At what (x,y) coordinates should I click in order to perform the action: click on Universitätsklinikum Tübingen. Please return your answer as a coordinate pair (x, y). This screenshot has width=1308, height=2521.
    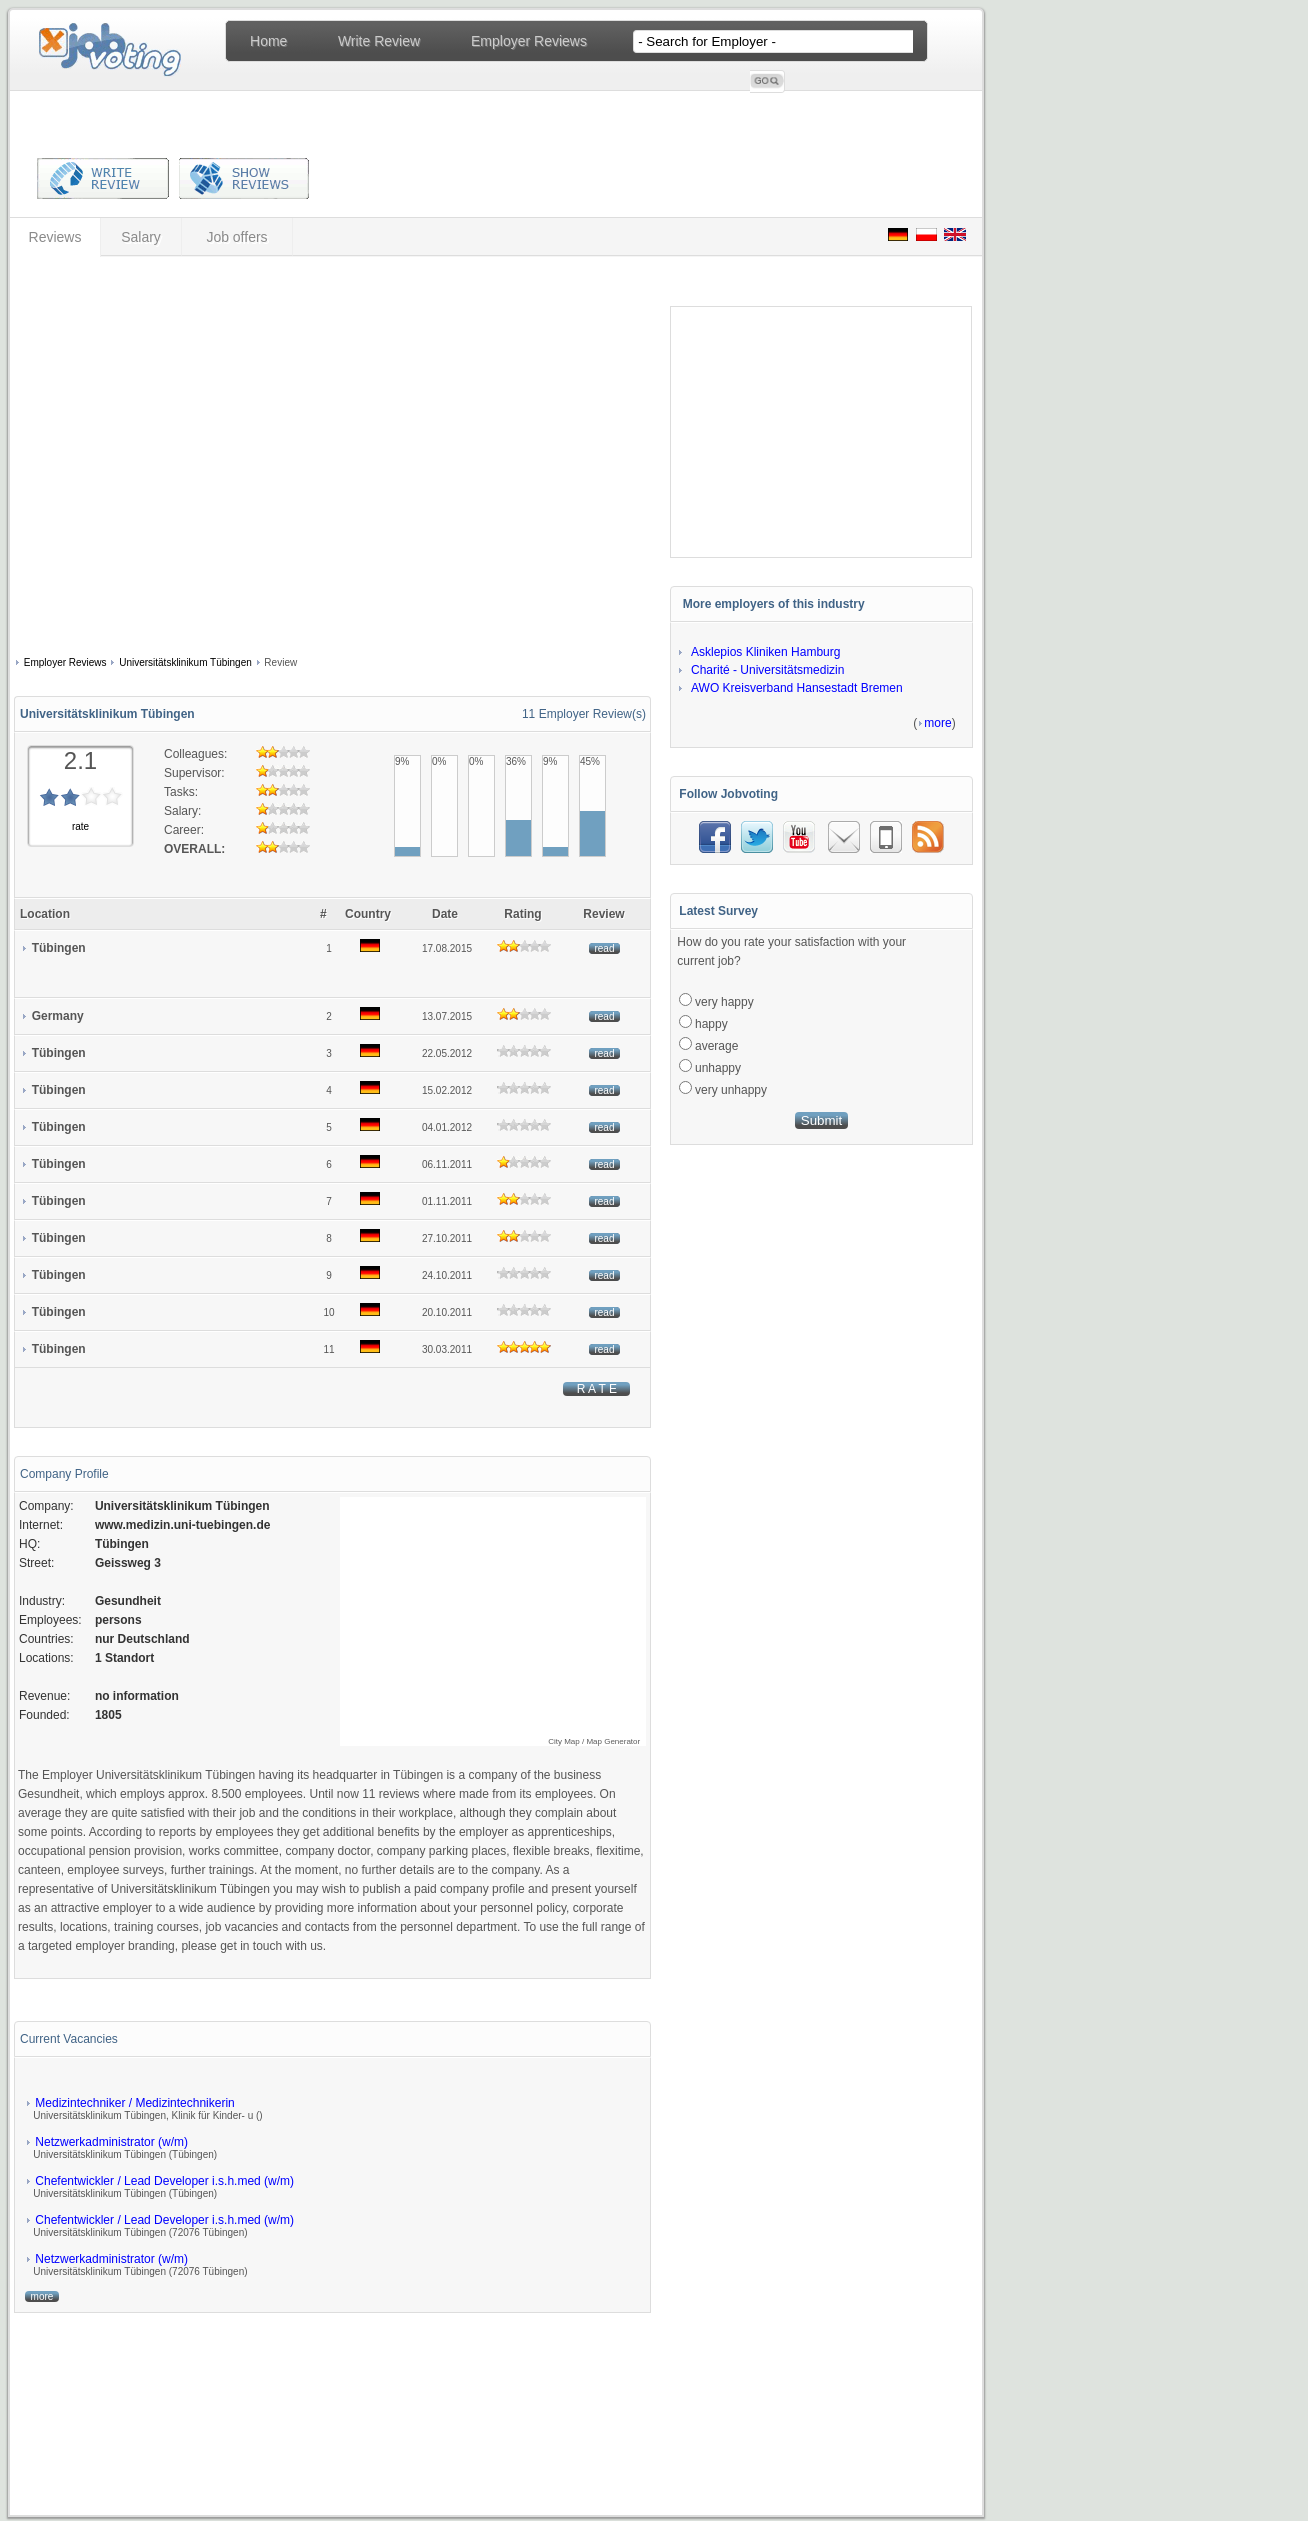
    Looking at the image, I should click on (185, 662).